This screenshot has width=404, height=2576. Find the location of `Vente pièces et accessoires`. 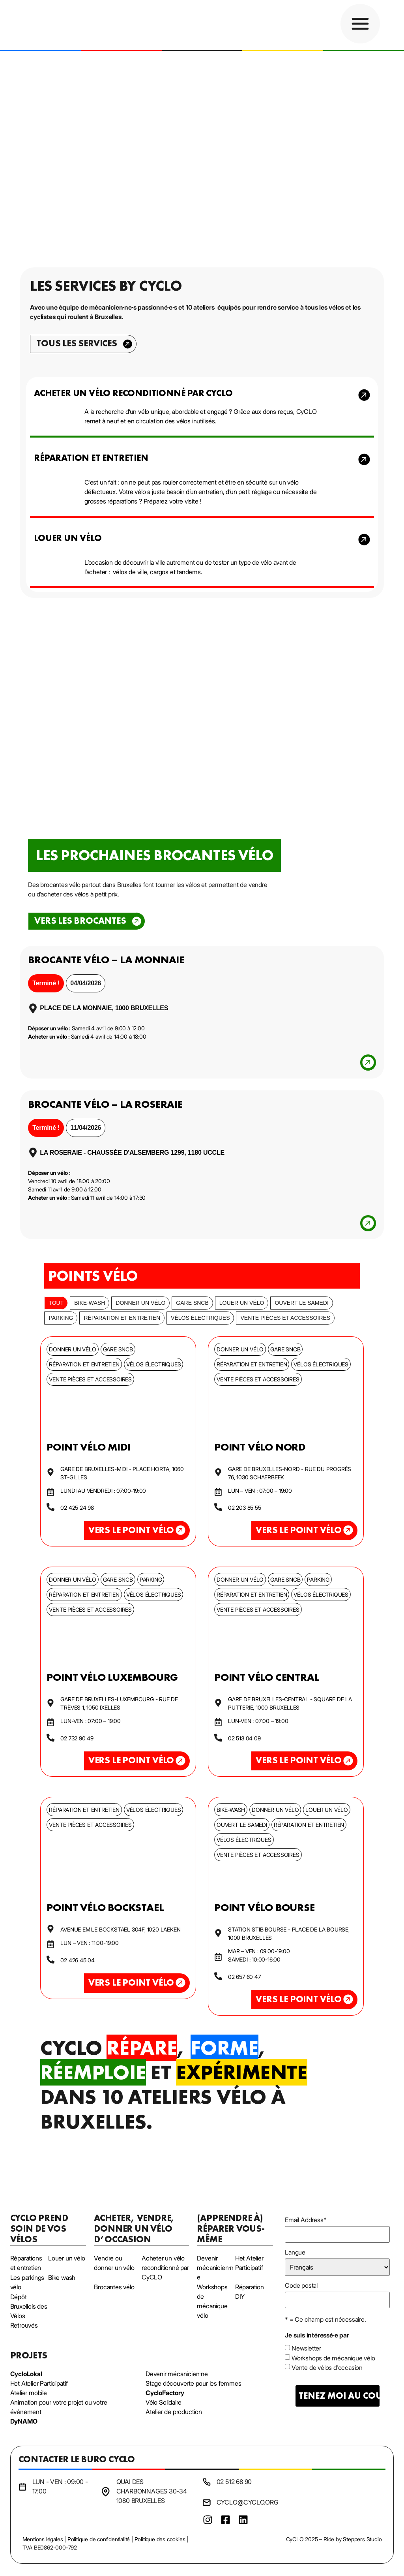

Vente pièces et accessoires is located at coordinates (285, 1318).